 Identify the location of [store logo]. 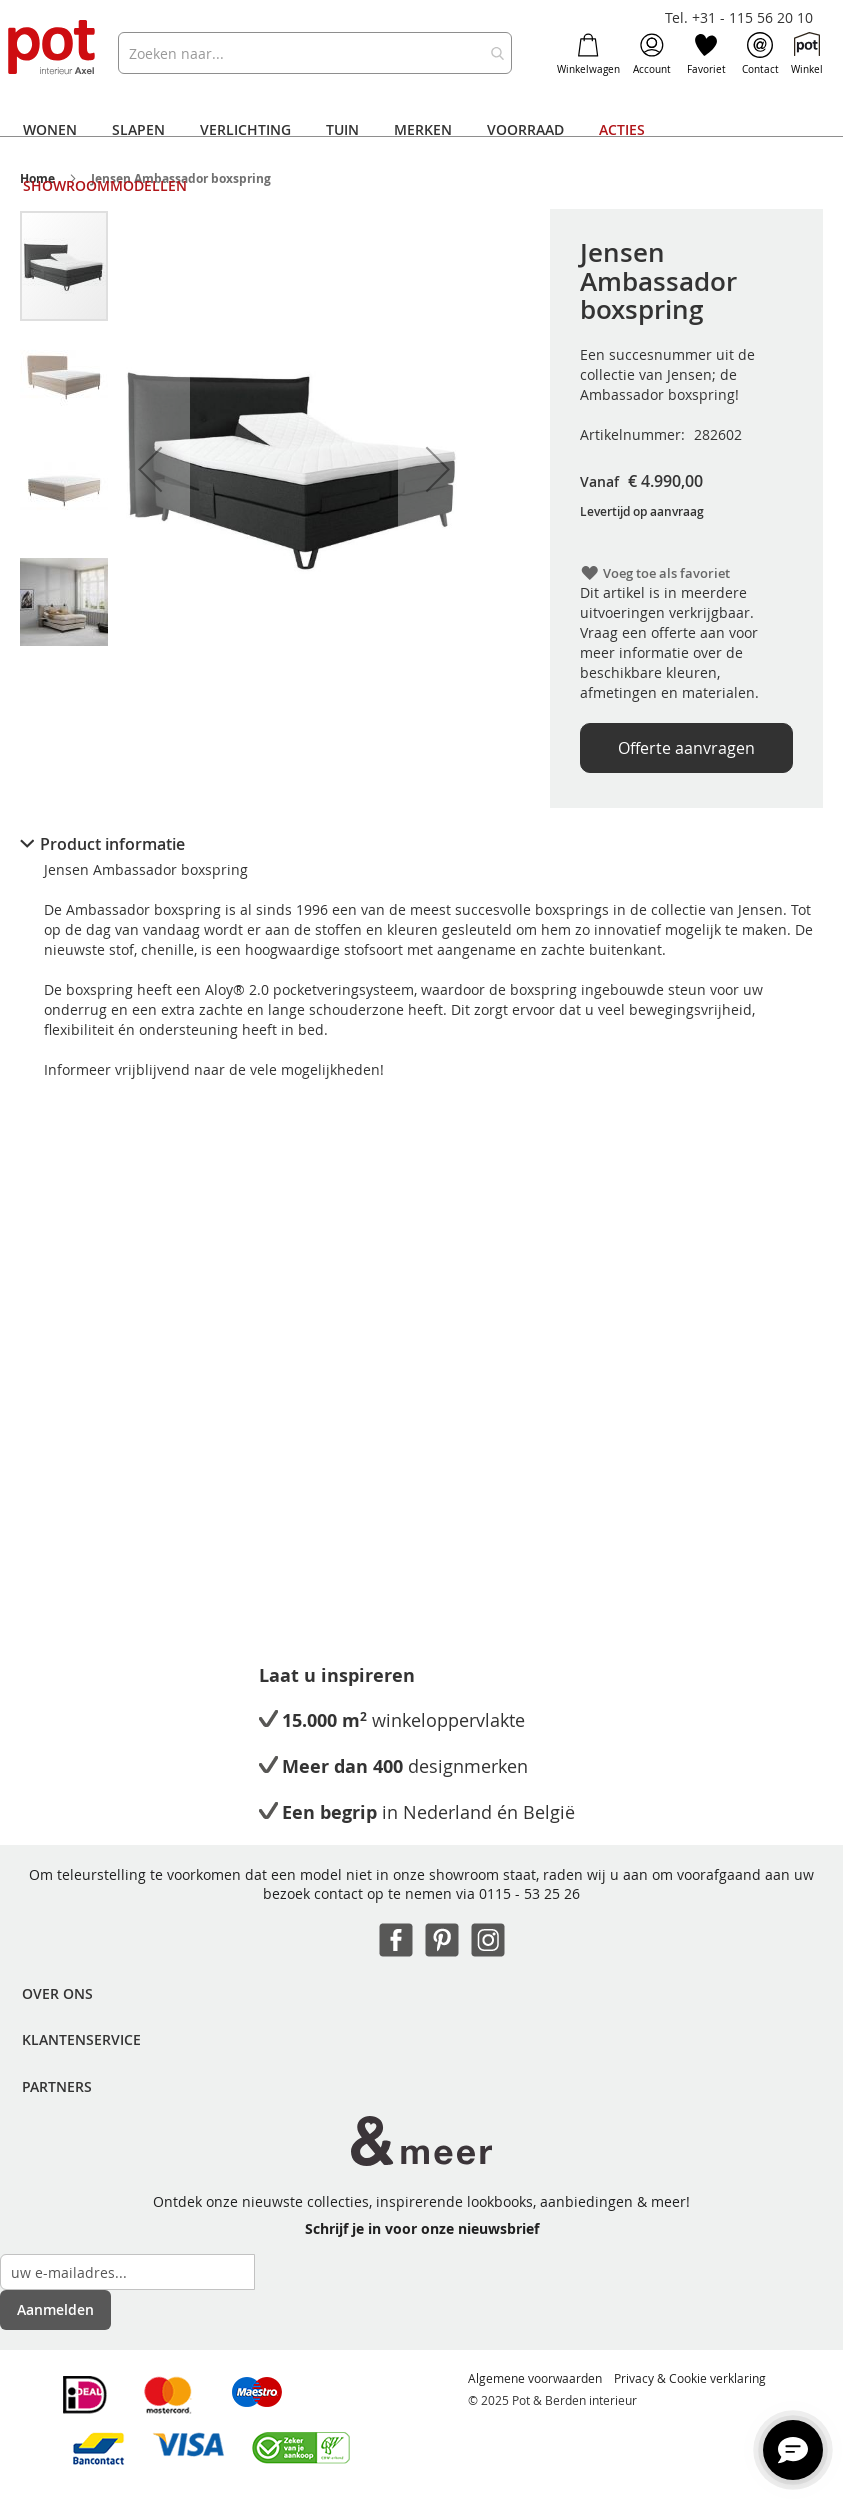
(53, 48).